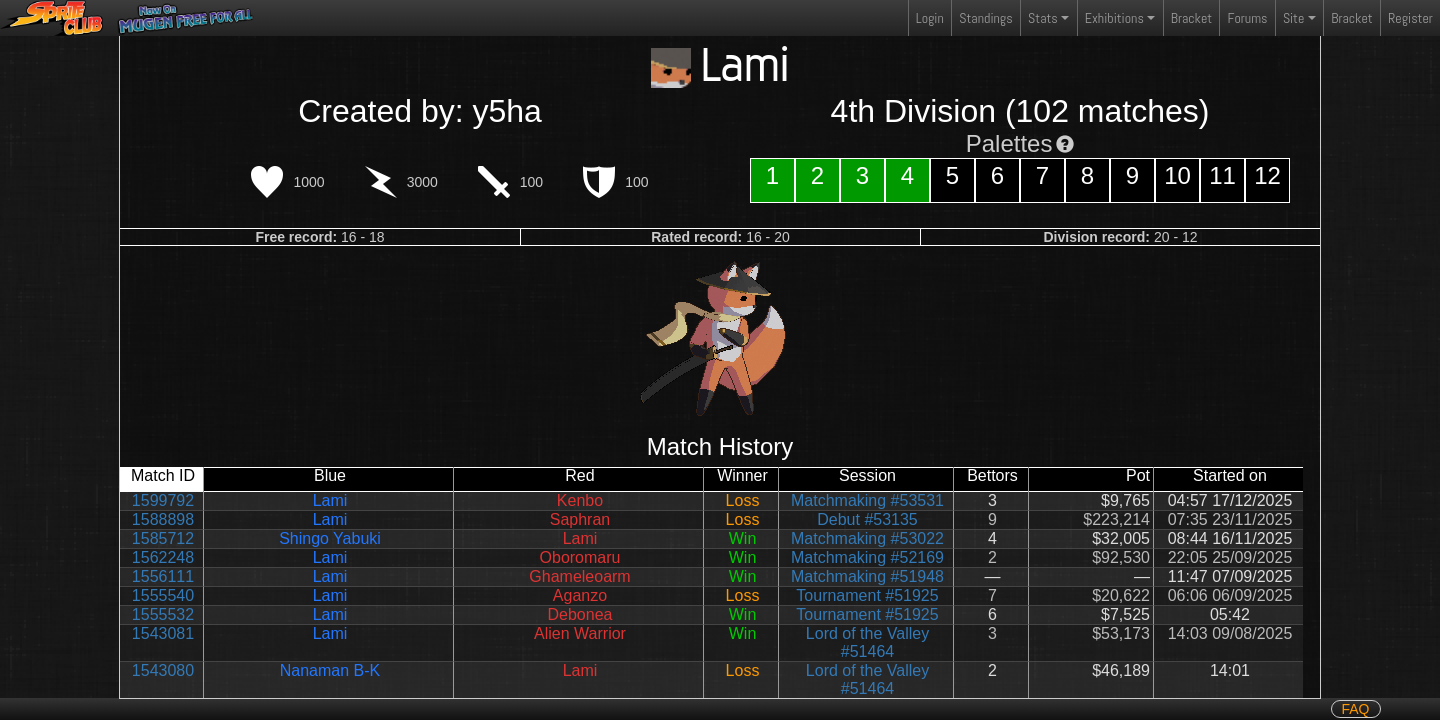 The width and height of the screenshot is (1440, 720). I want to click on 1585712, so click(163, 538).